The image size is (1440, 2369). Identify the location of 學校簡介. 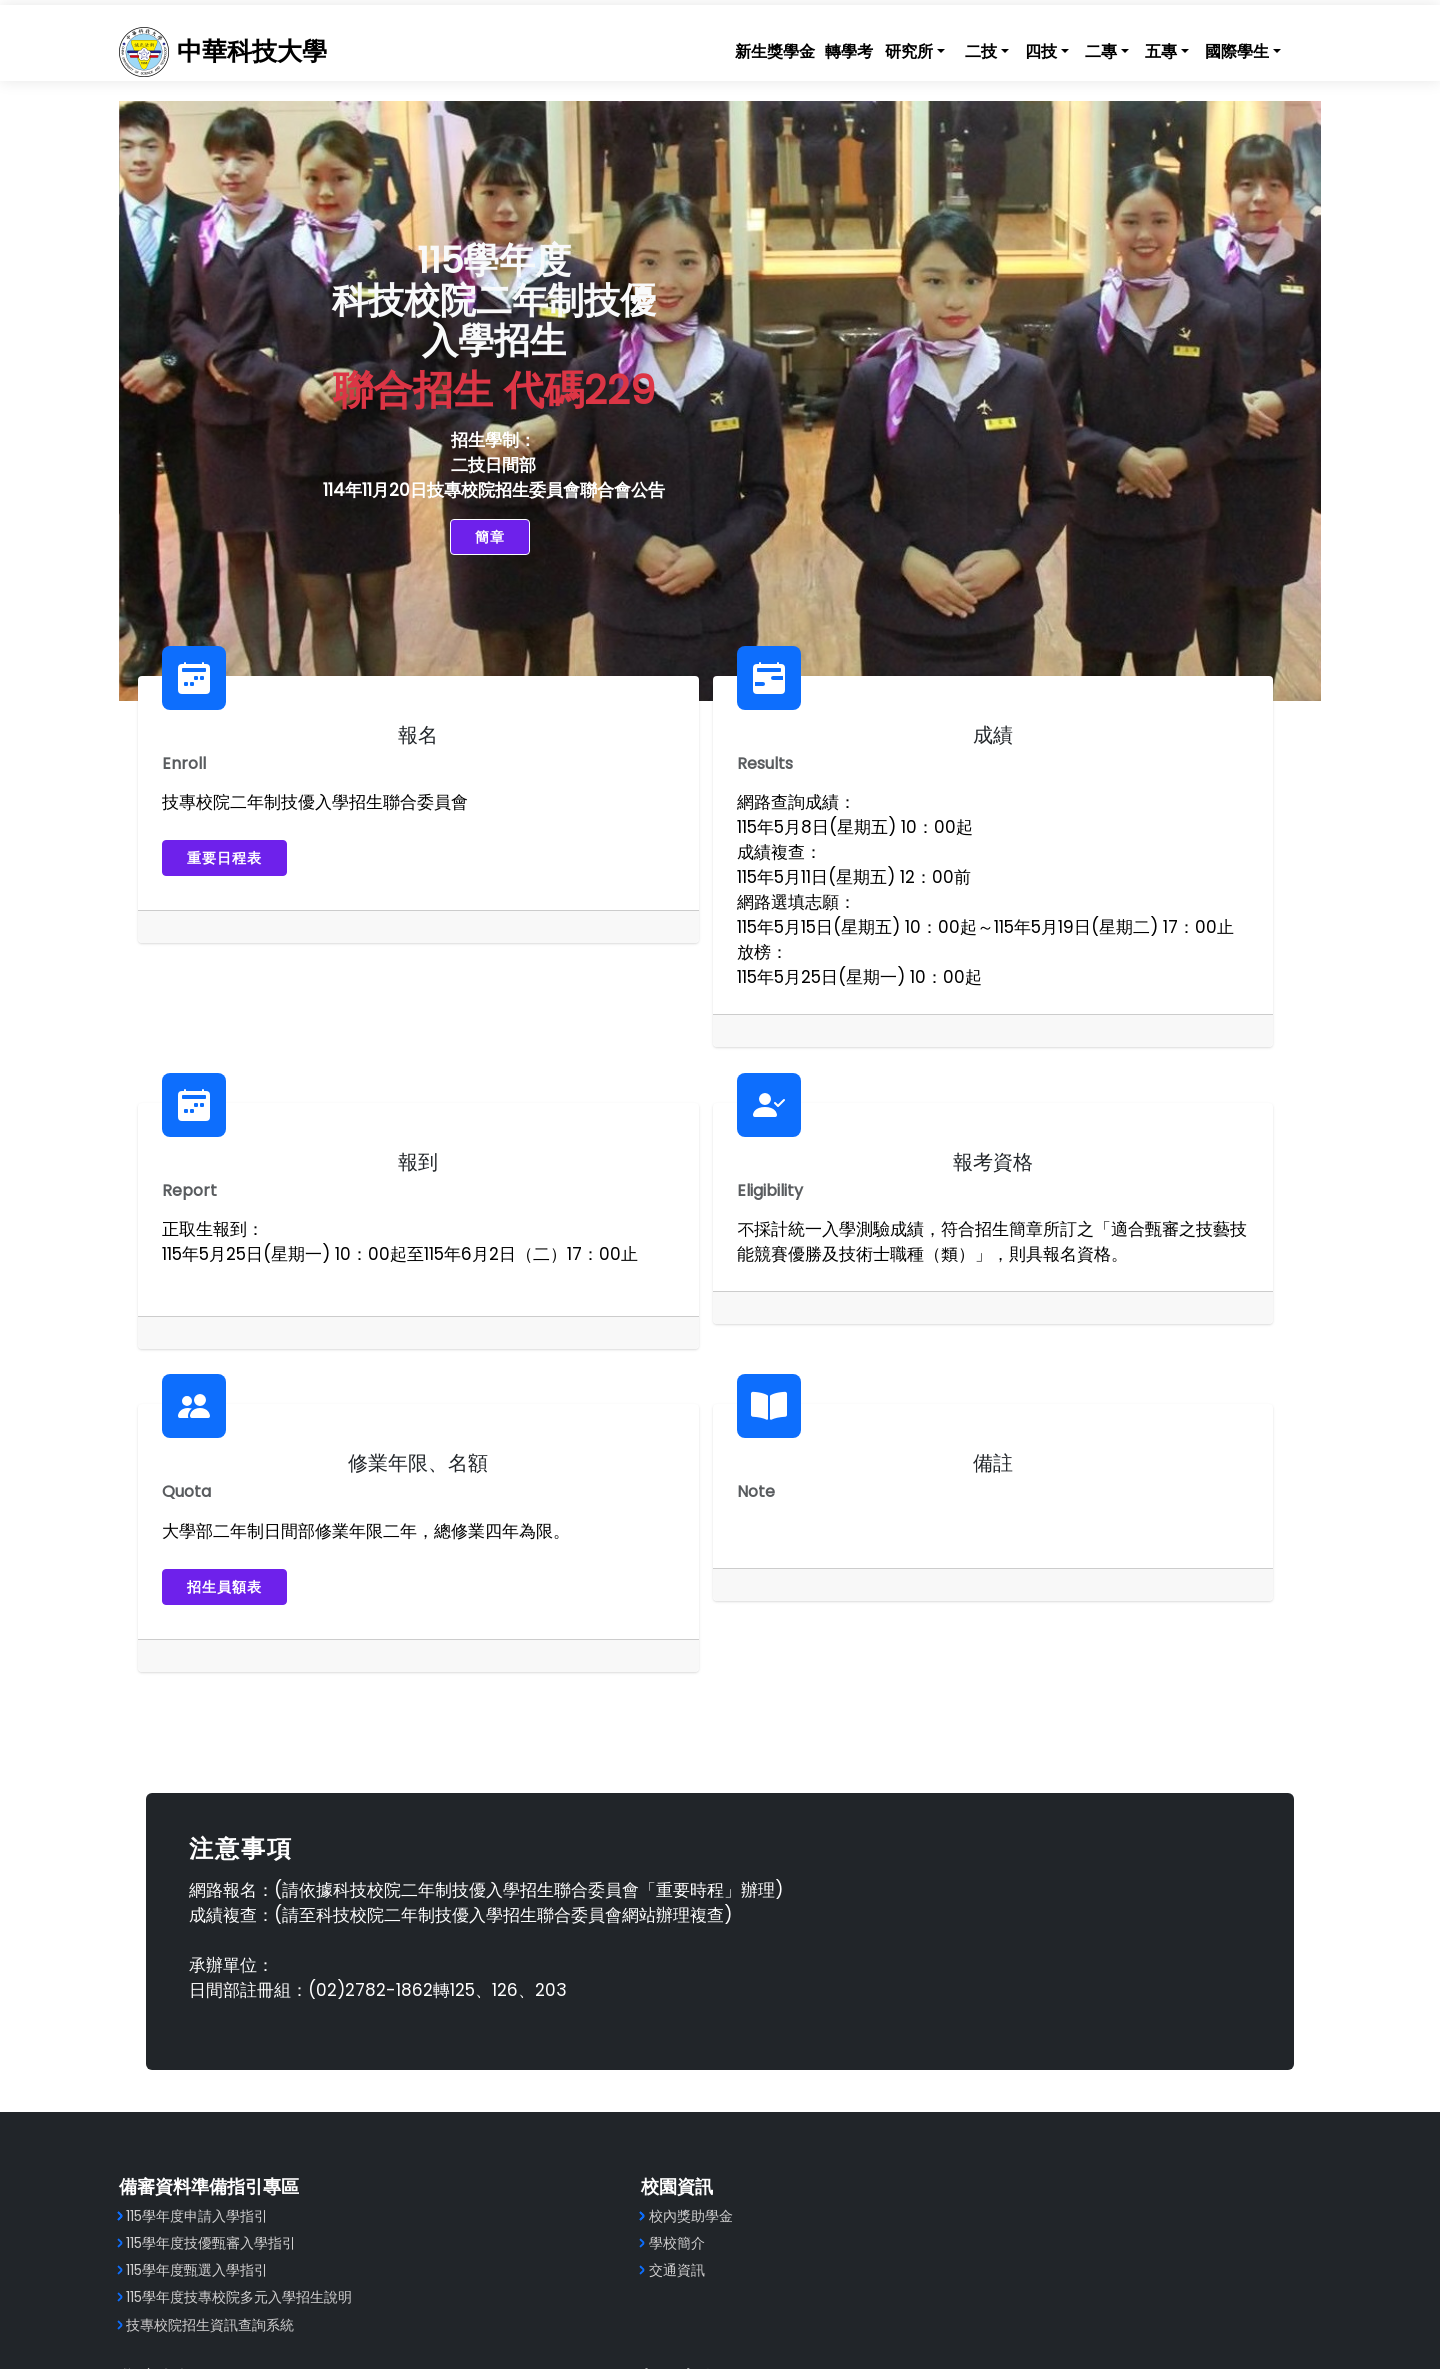
(481, 2007).